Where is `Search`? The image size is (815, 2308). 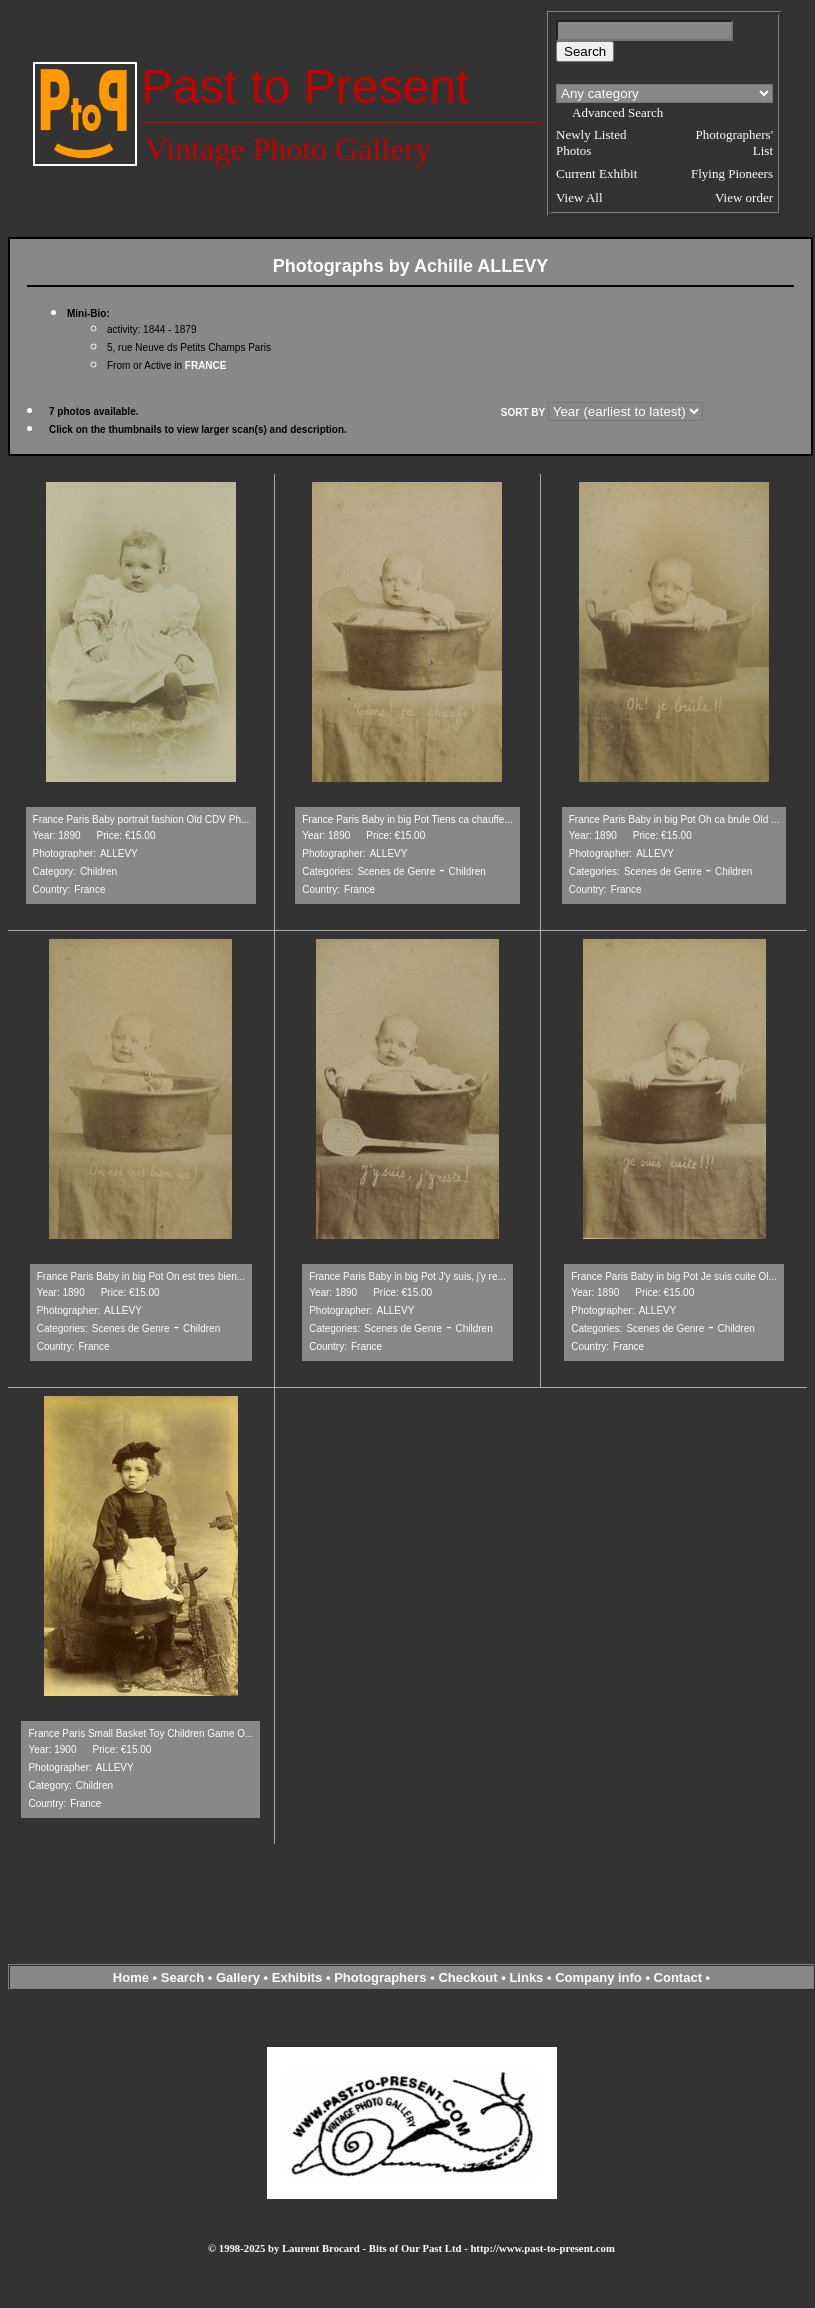
Search is located at coordinates (182, 1977).